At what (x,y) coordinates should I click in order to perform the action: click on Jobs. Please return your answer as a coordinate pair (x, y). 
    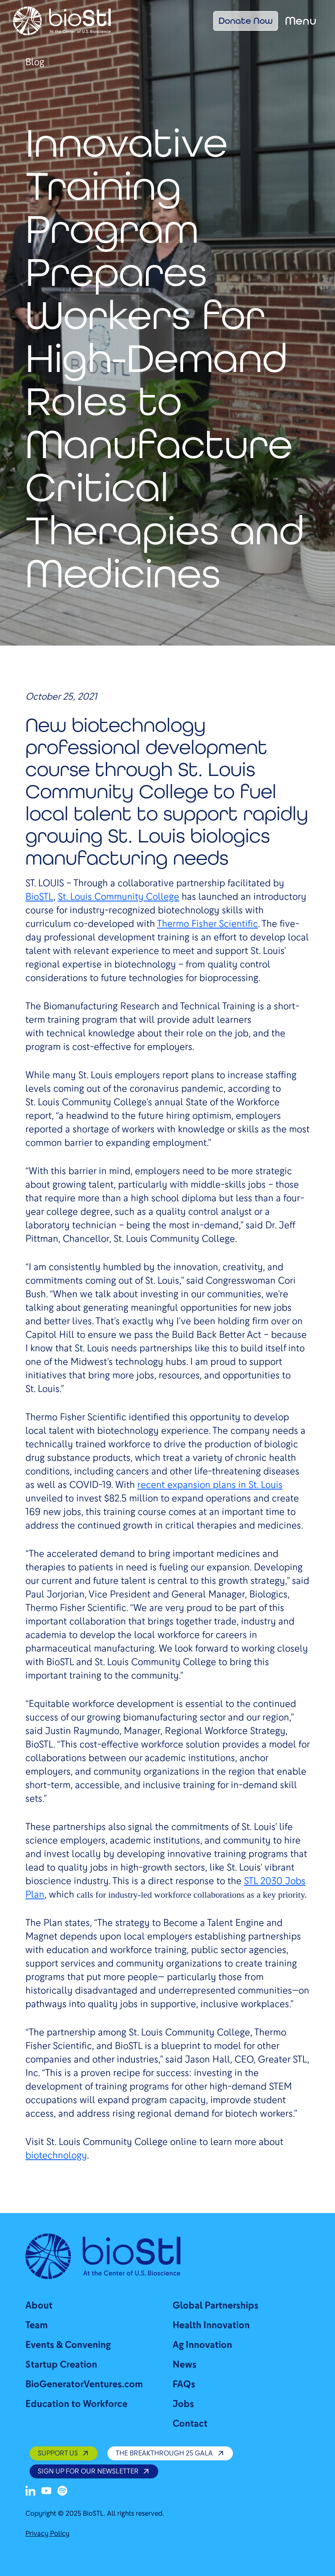
    Looking at the image, I should click on (183, 2404).